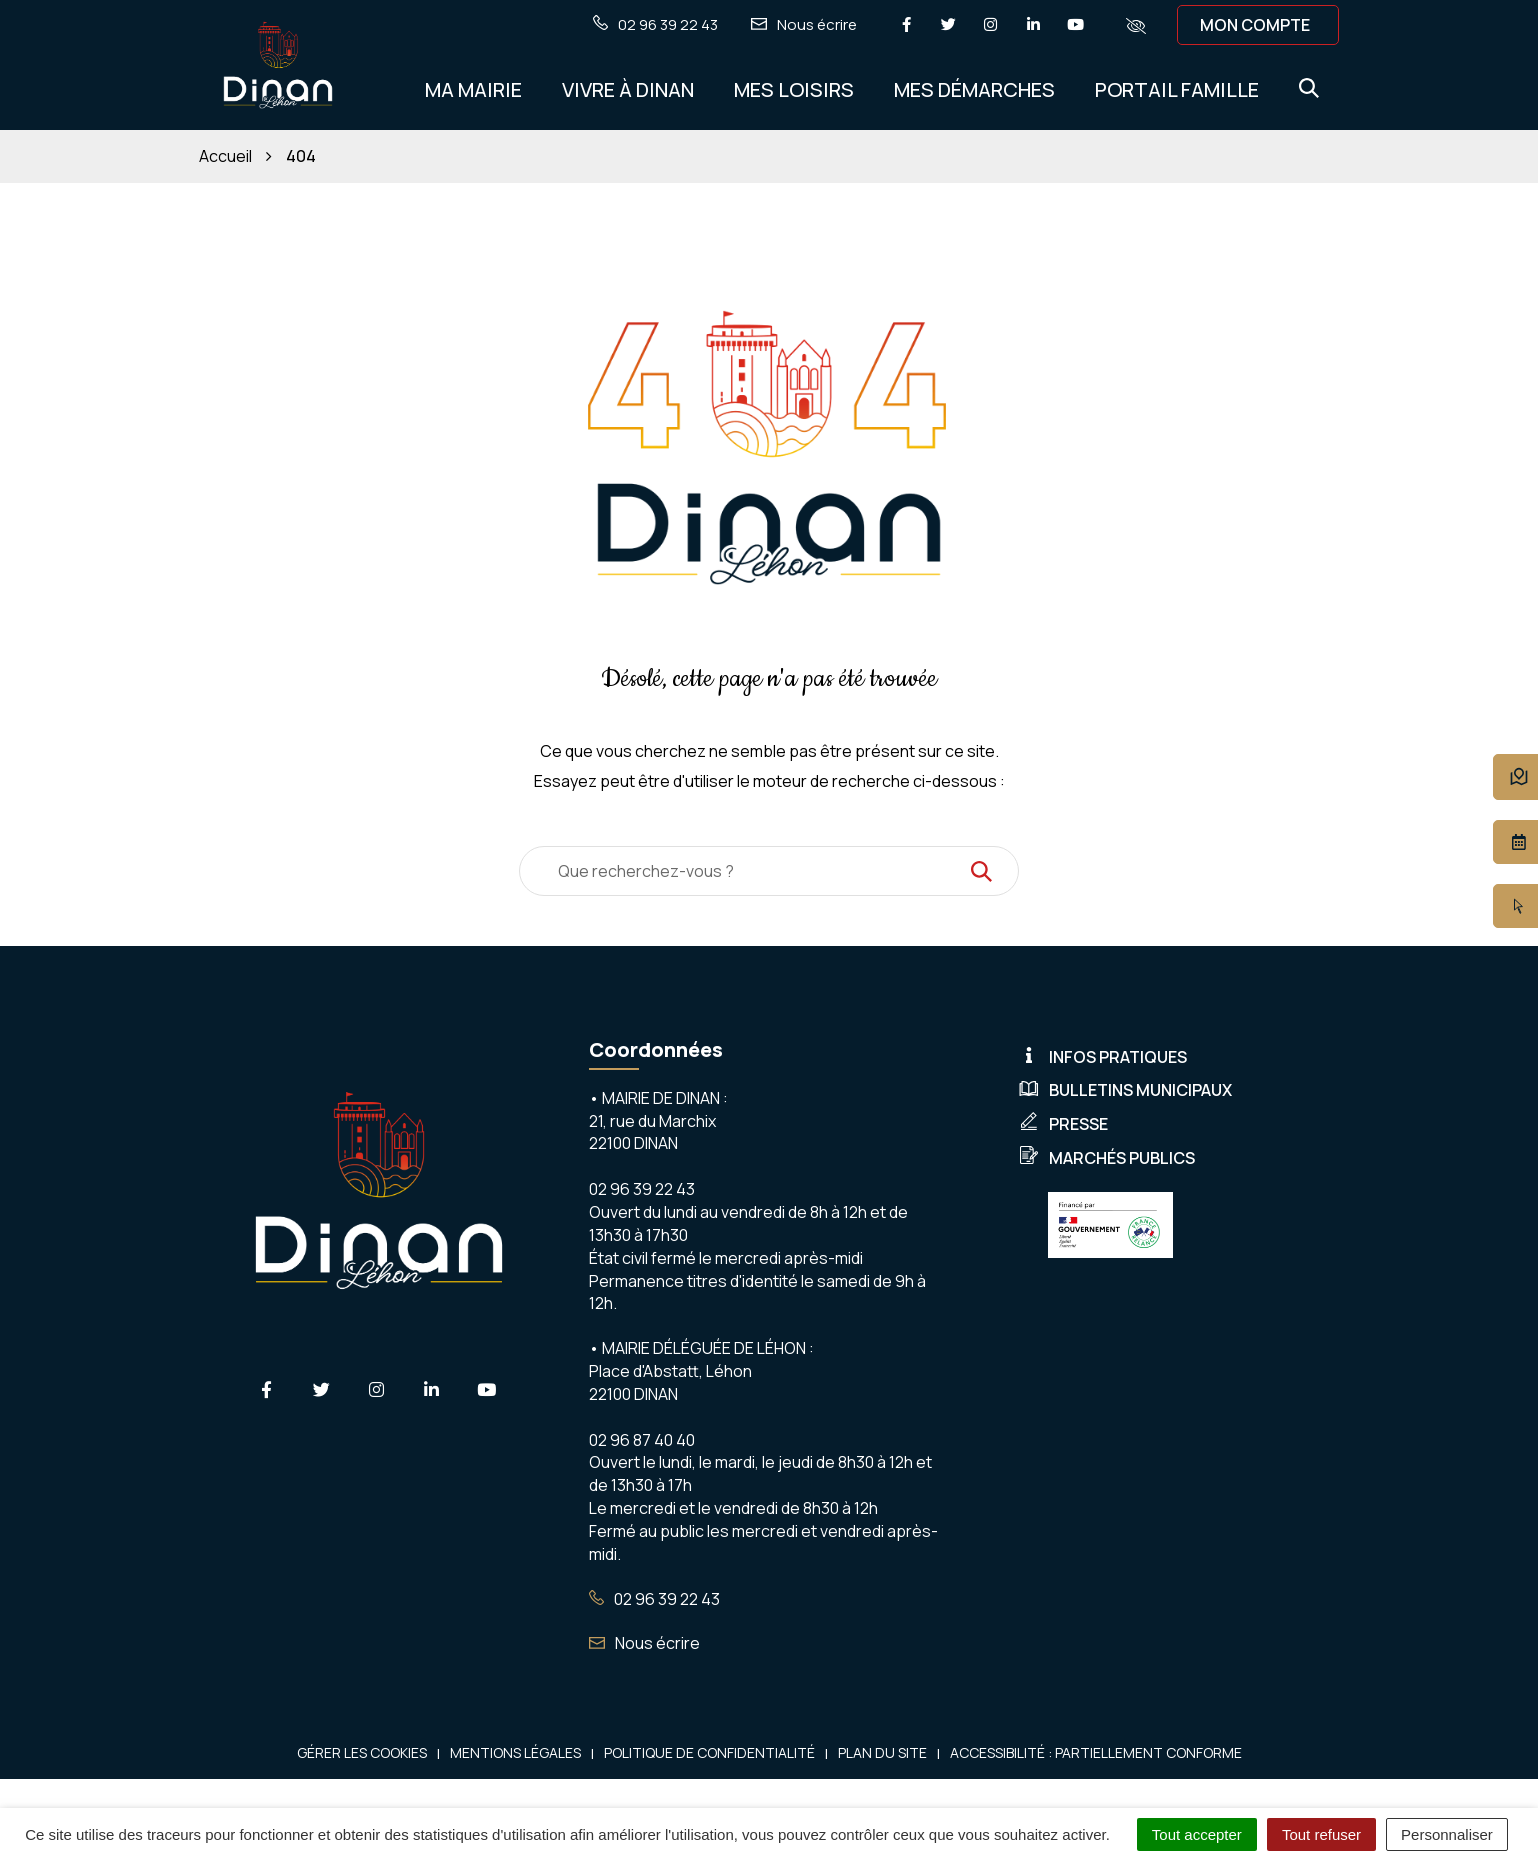  Describe the element at coordinates (794, 89) in the screenshot. I see `Mes Loisirs` at that location.